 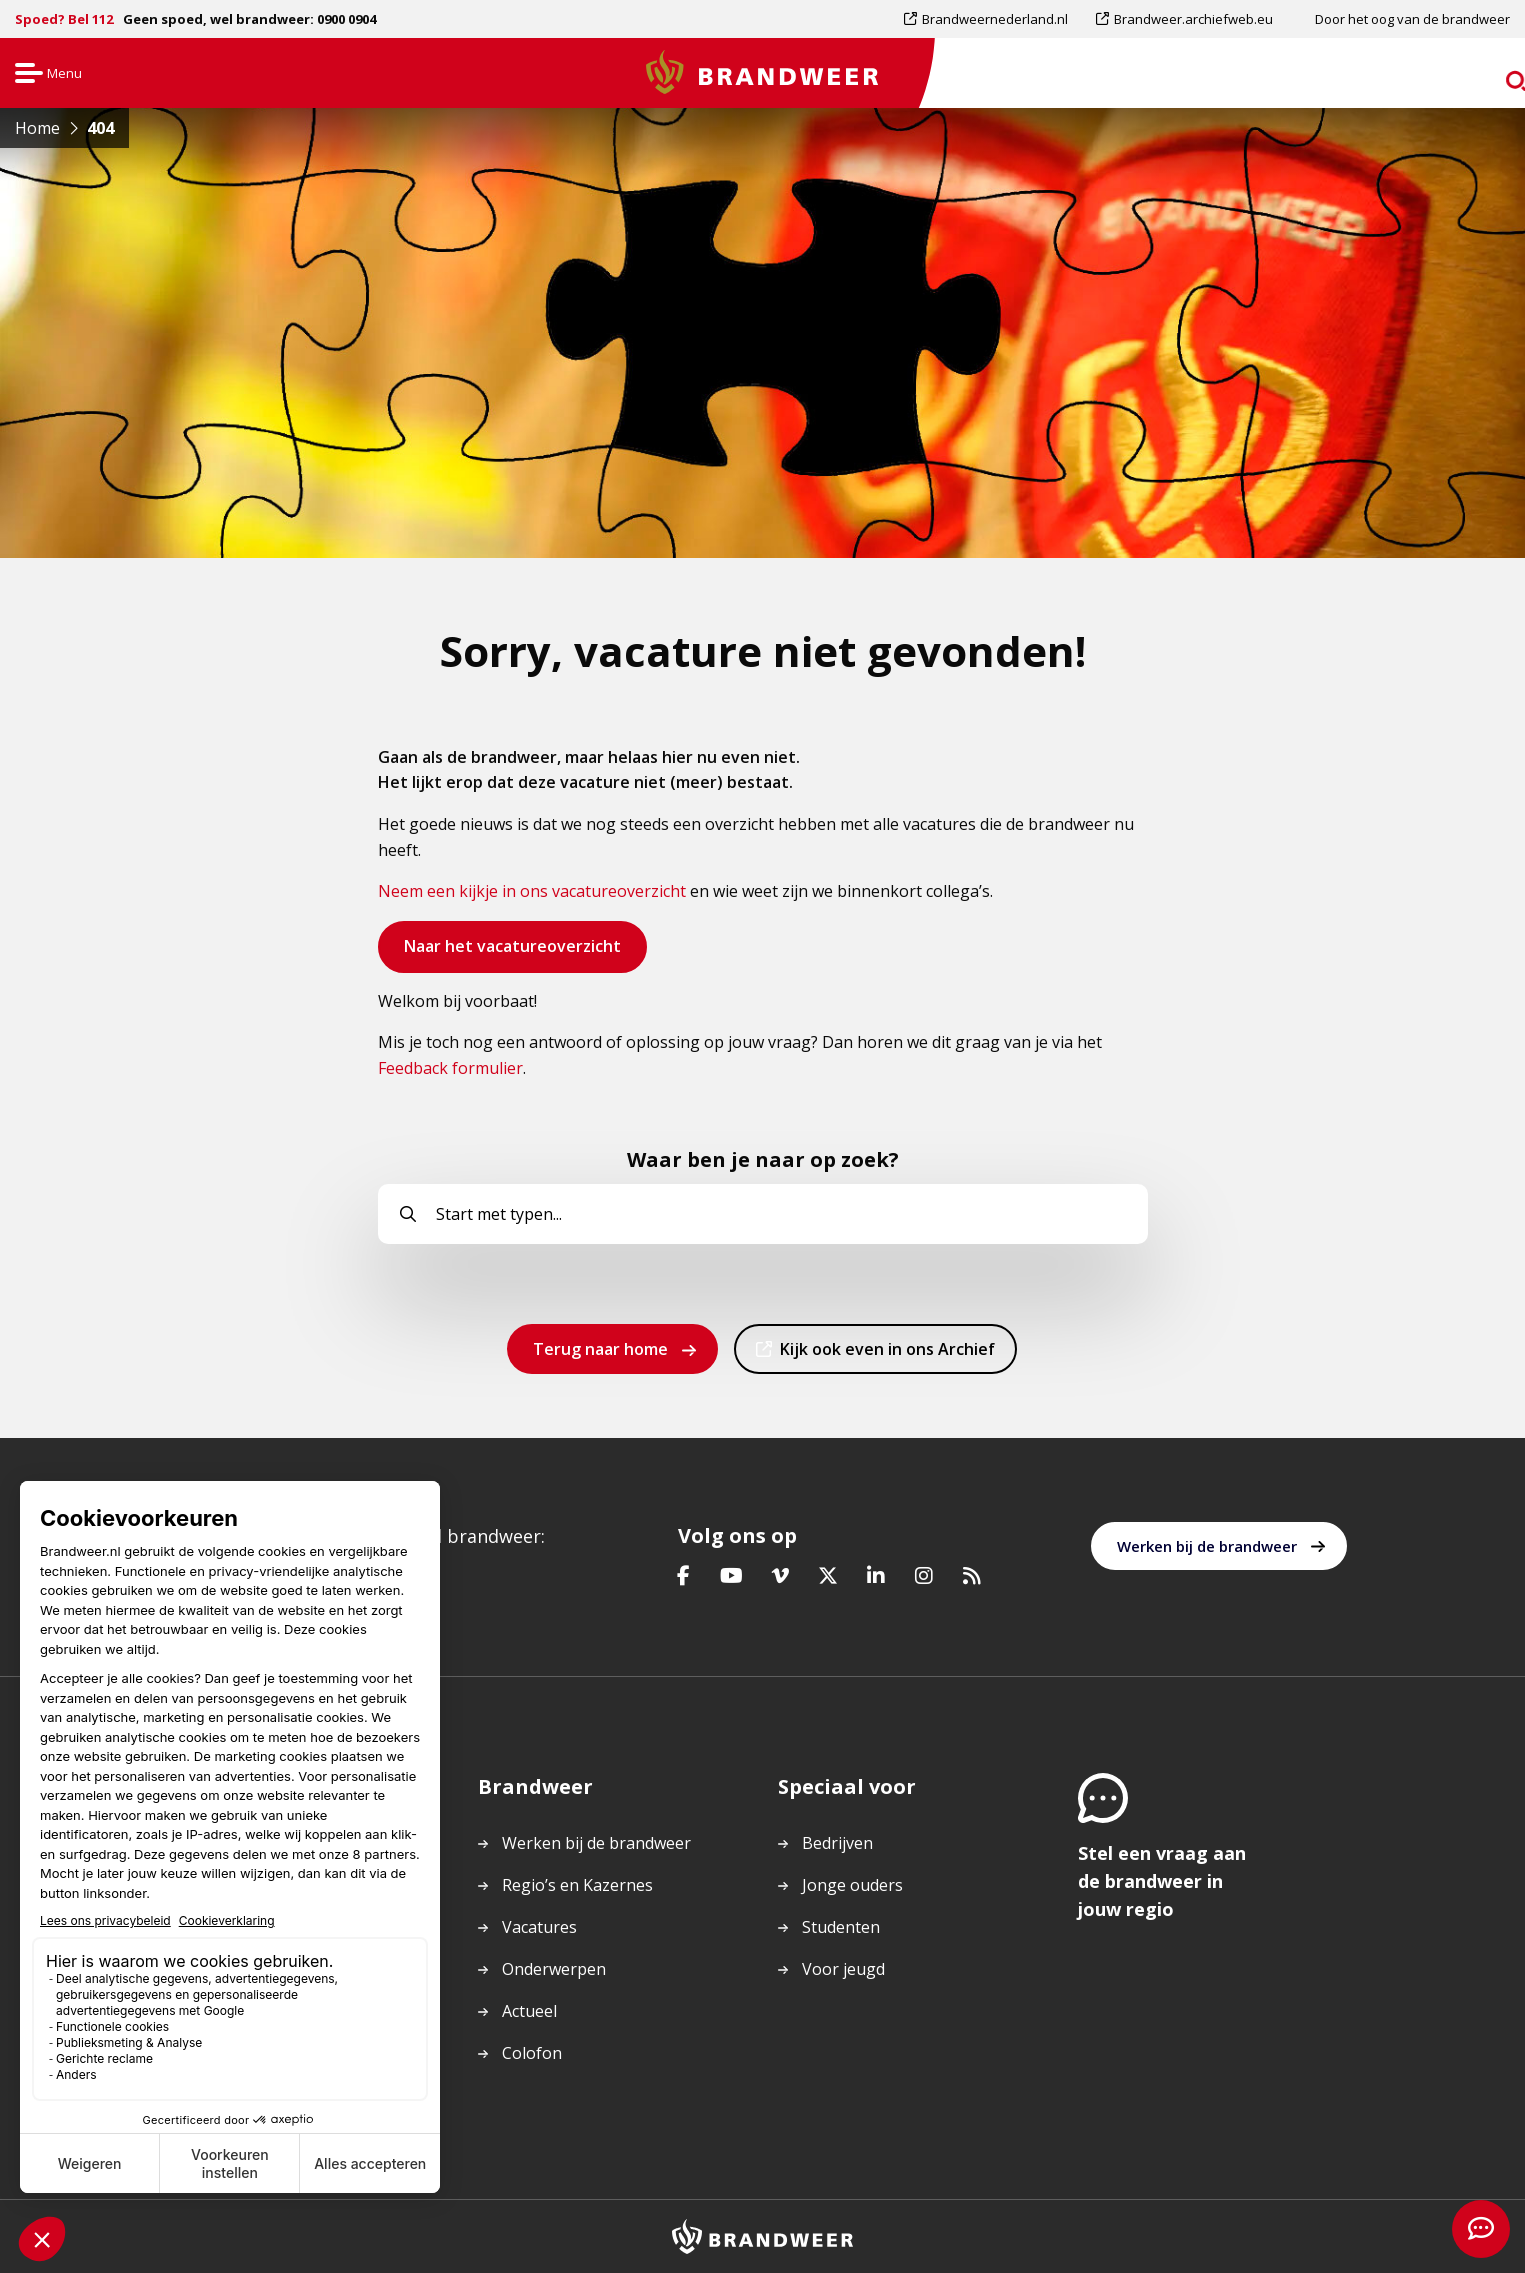 What do you see at coordinates (841, 1927) in the screenshot?
I see `Studenten` at bounding box center [841, 1927].